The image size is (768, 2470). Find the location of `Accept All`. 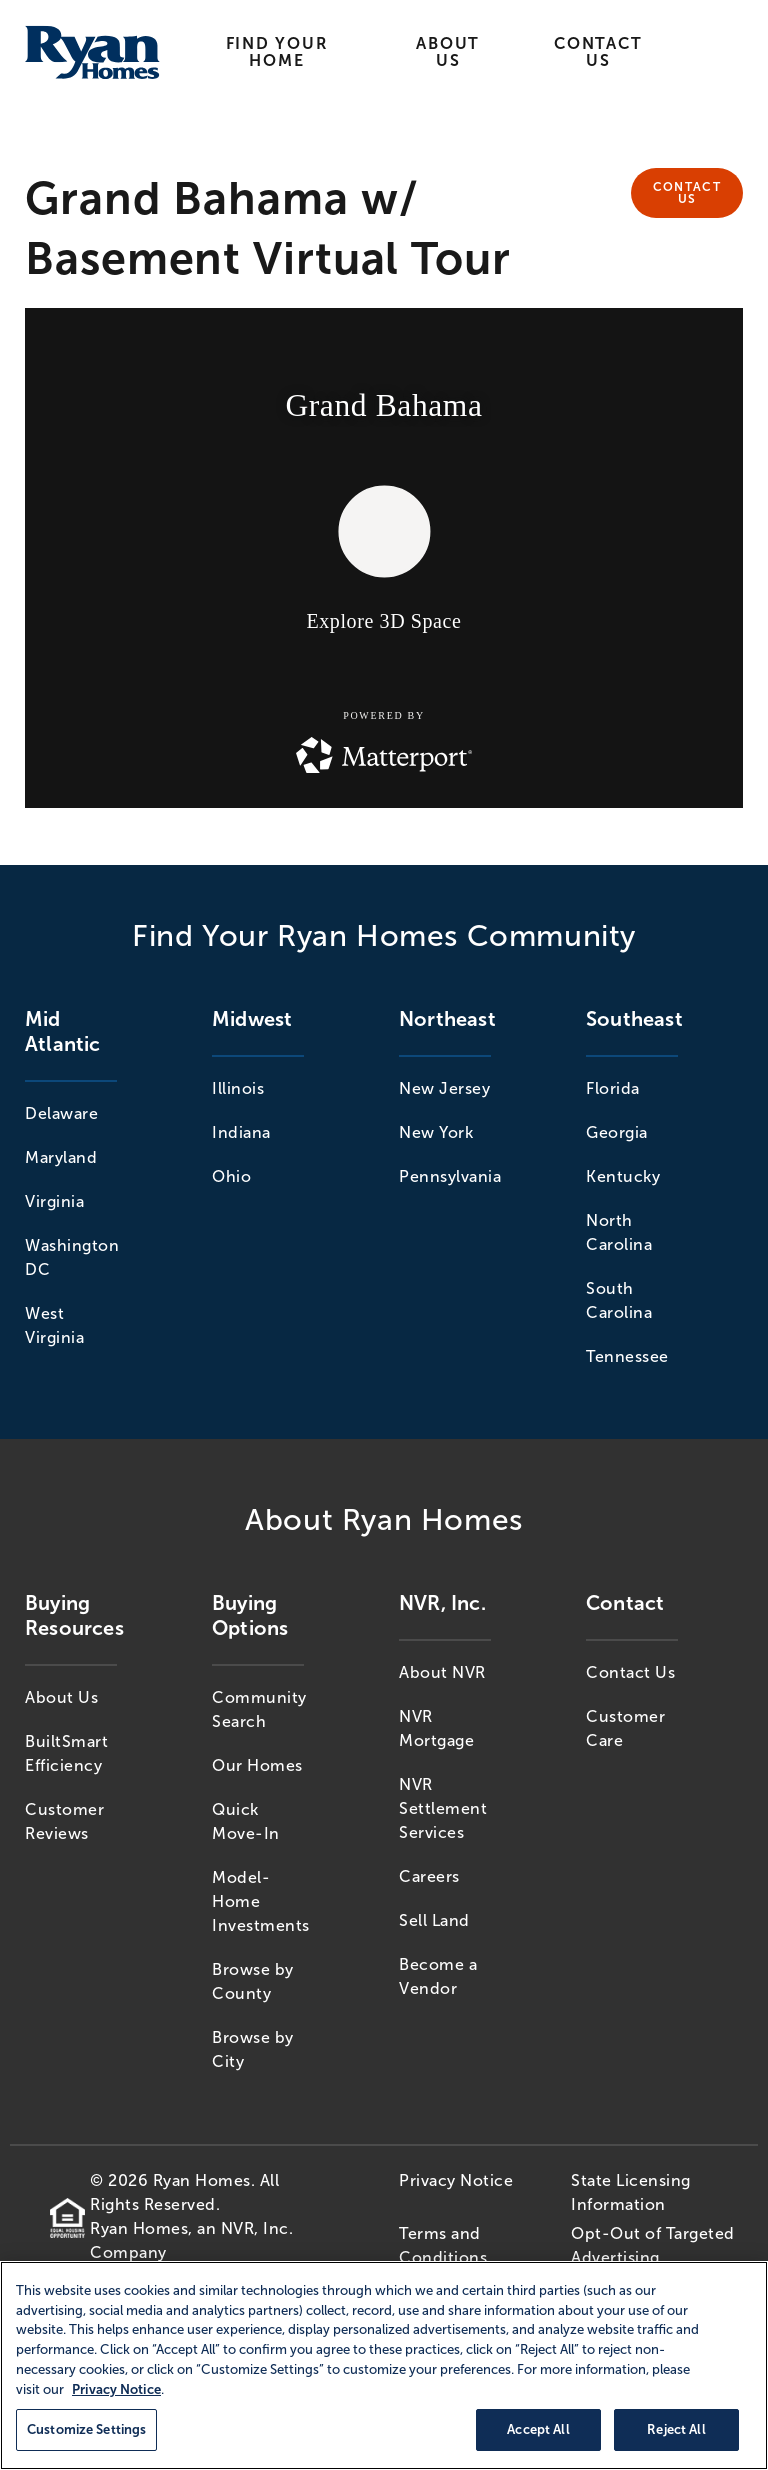

Accept All is located at coordinates (538, 2429).